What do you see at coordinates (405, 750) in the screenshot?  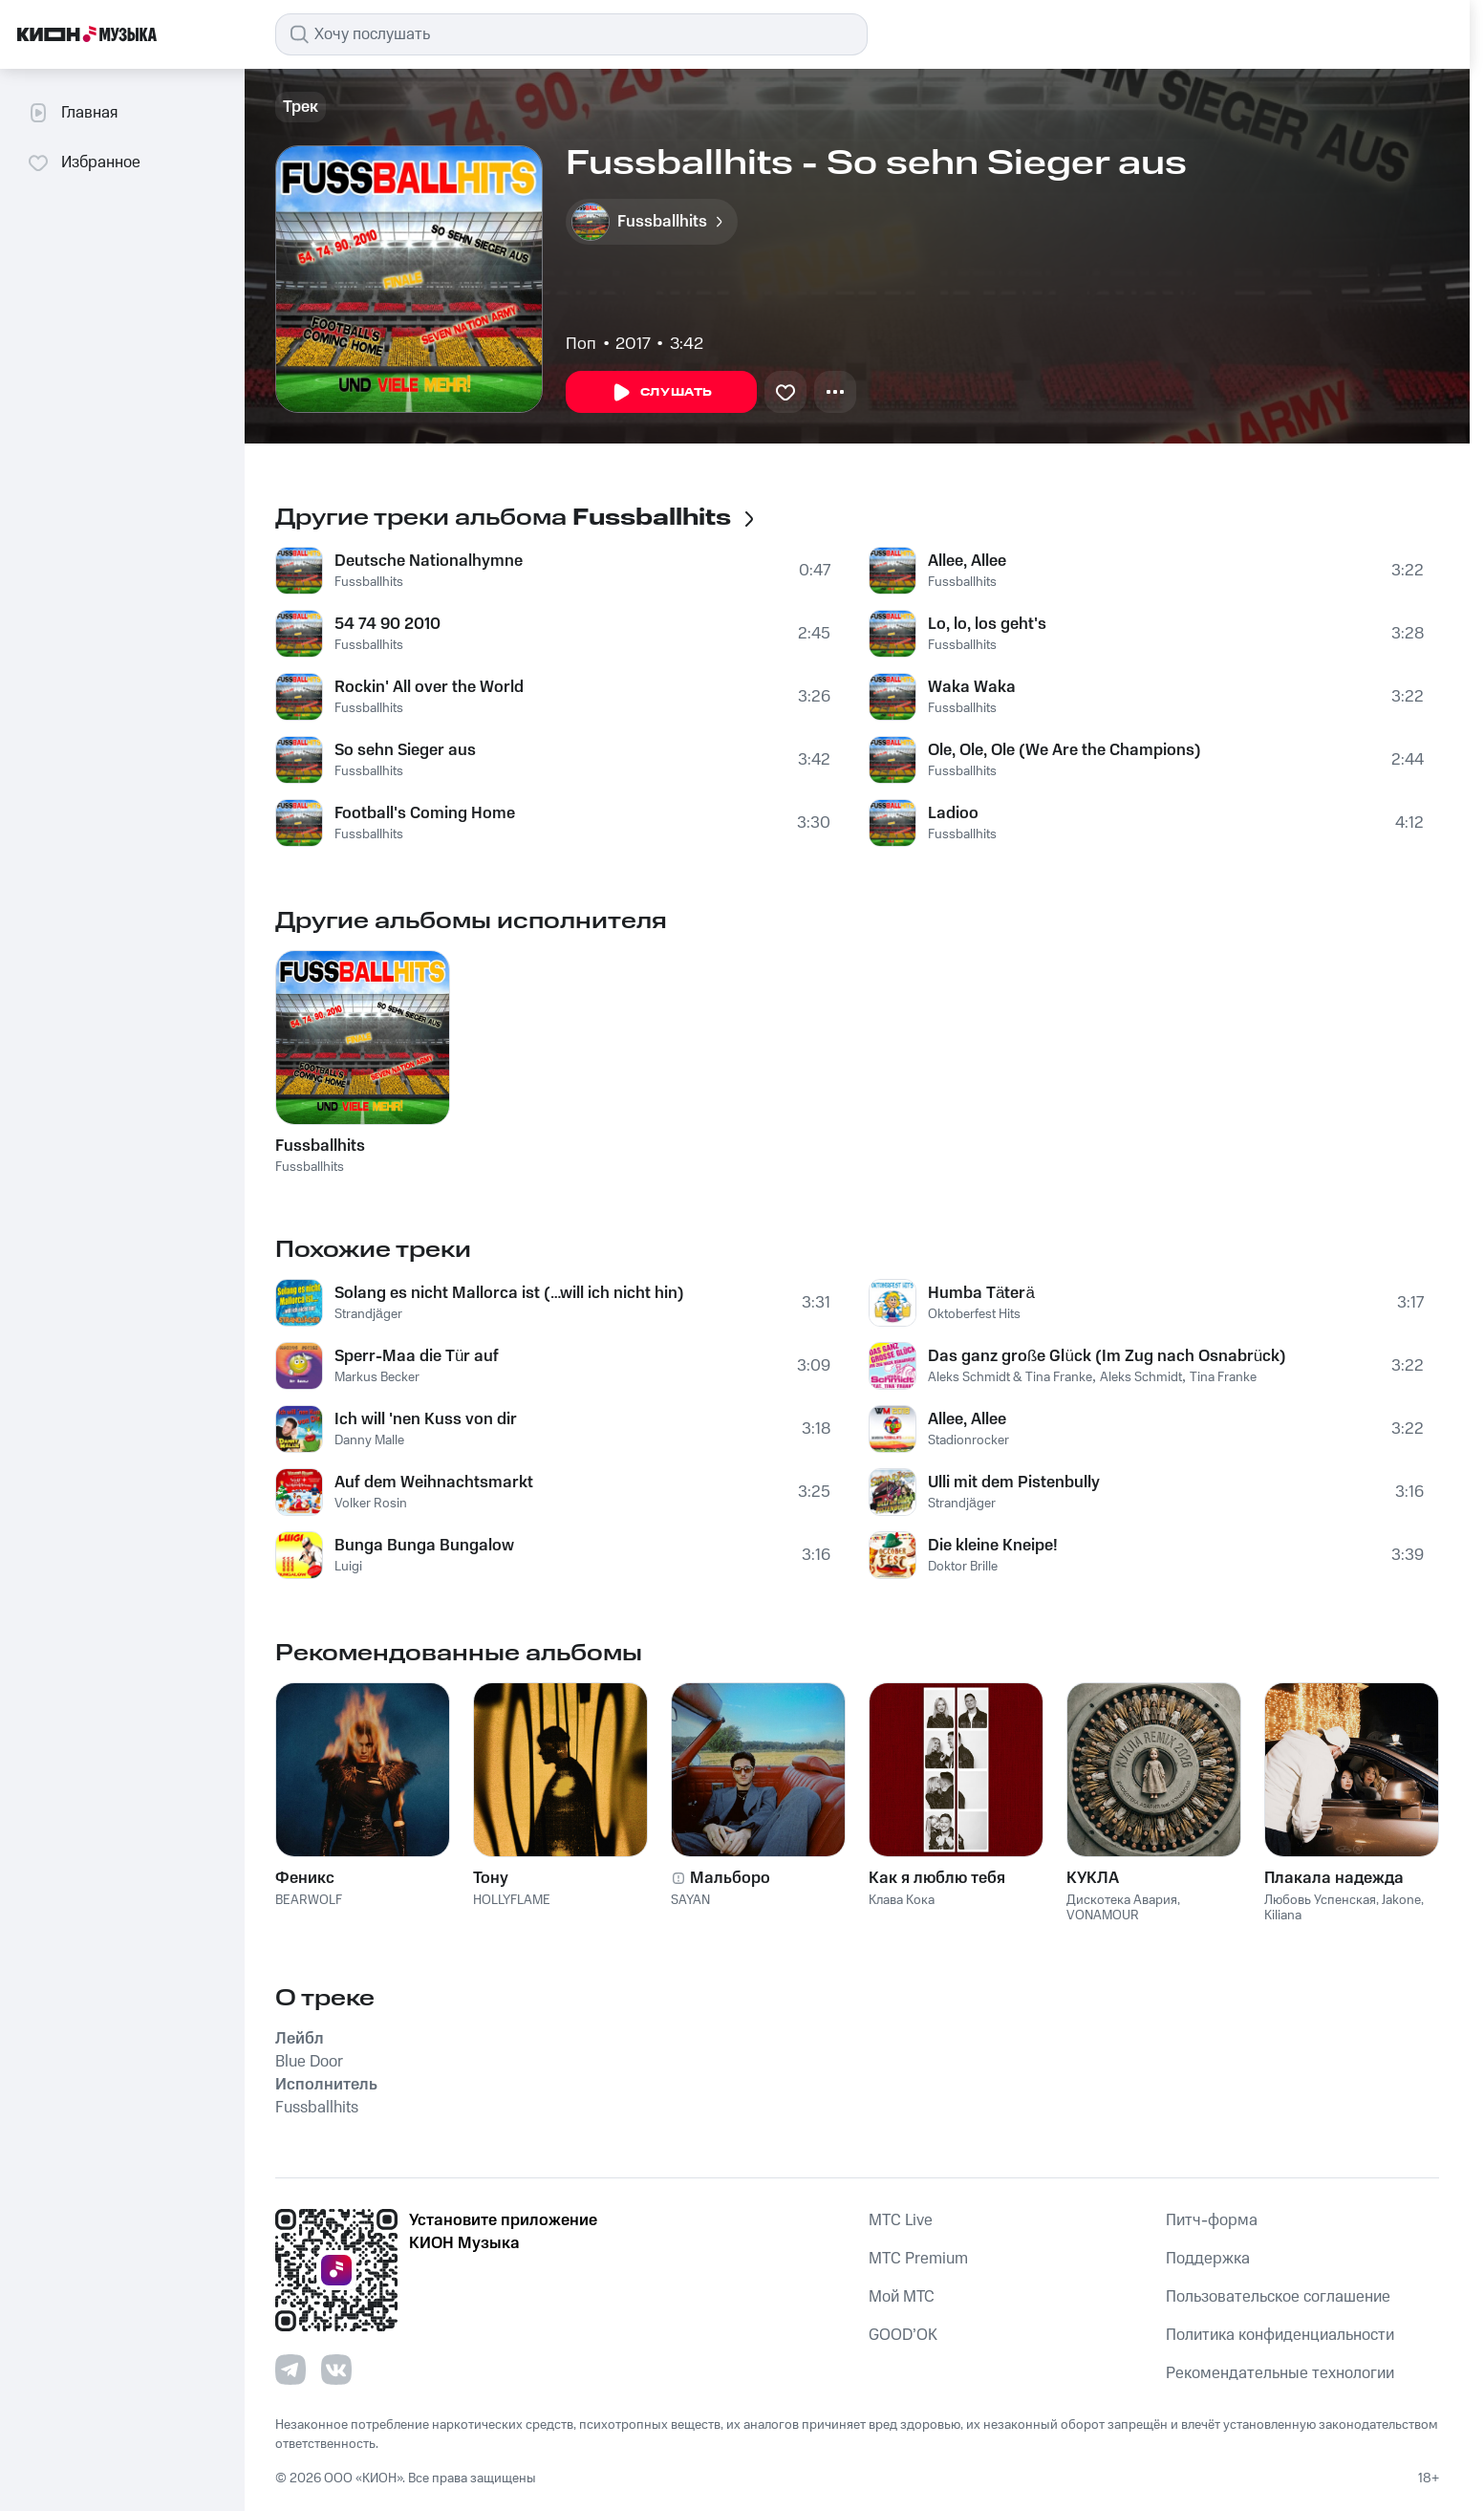 I see `So sehn Sieger aus` at bounding box center [405, 750].